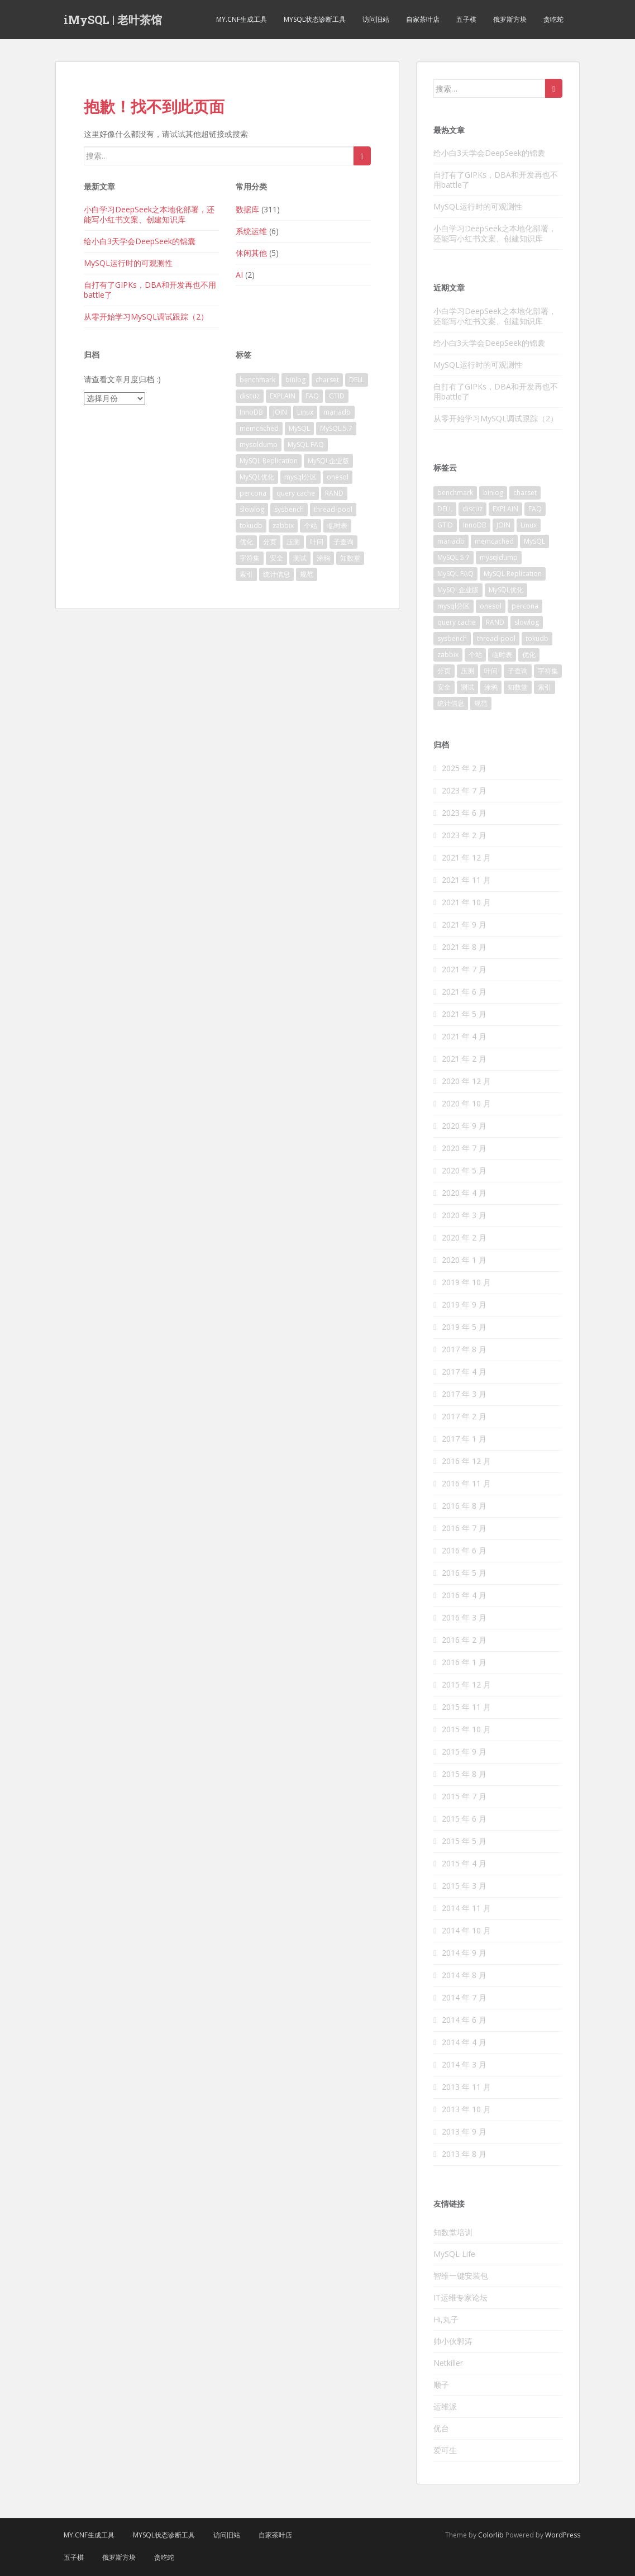  I want to click on 2016 年 3 月, so click(464, 1617).